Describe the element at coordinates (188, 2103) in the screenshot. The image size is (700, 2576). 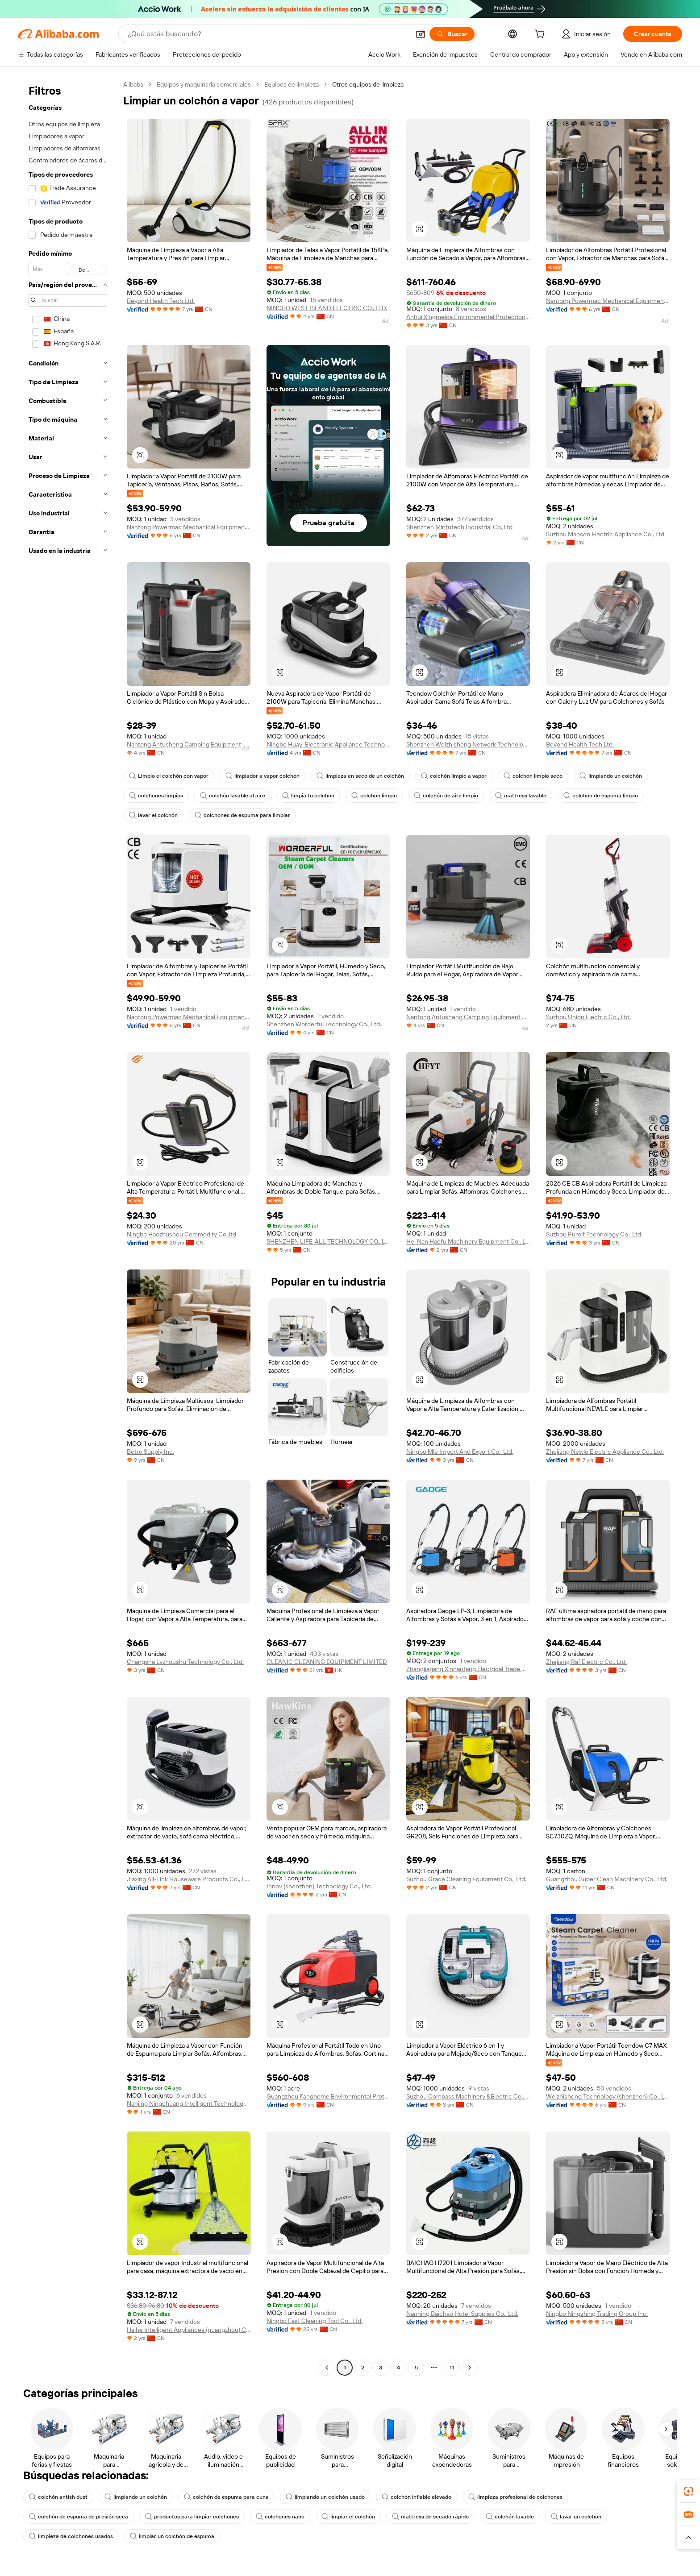
I see `Nanjing Ningchuang Intelligent Technology Co., Ltd.` at that location.